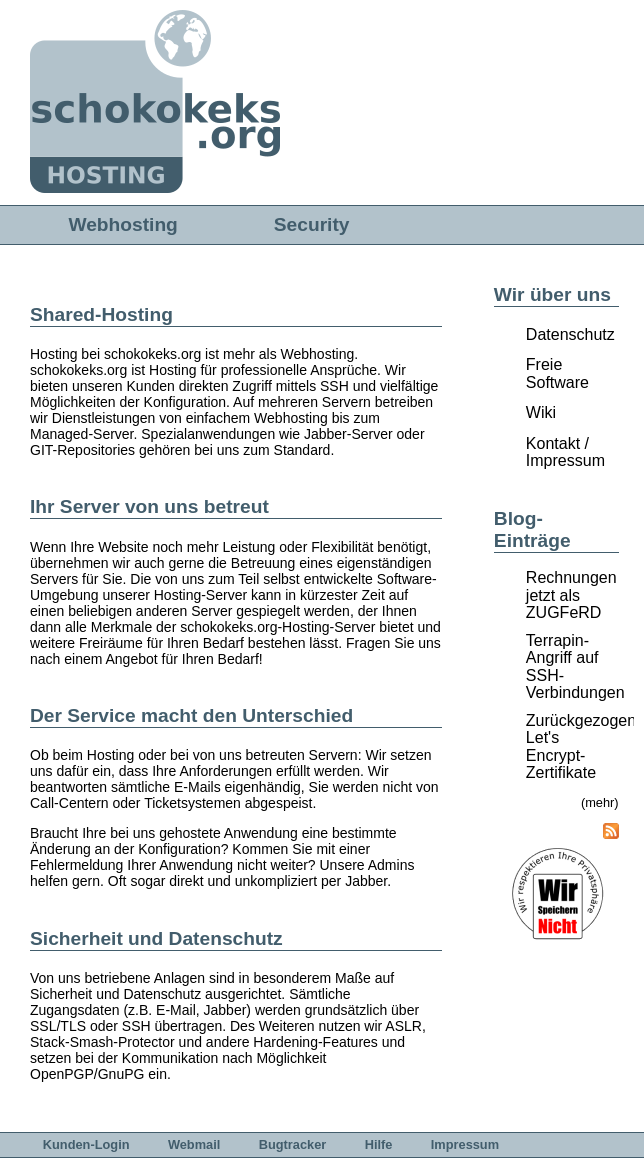  Describe the element at coordinates (557, 373) in the screenshot. I see `Freie Software` at that location.